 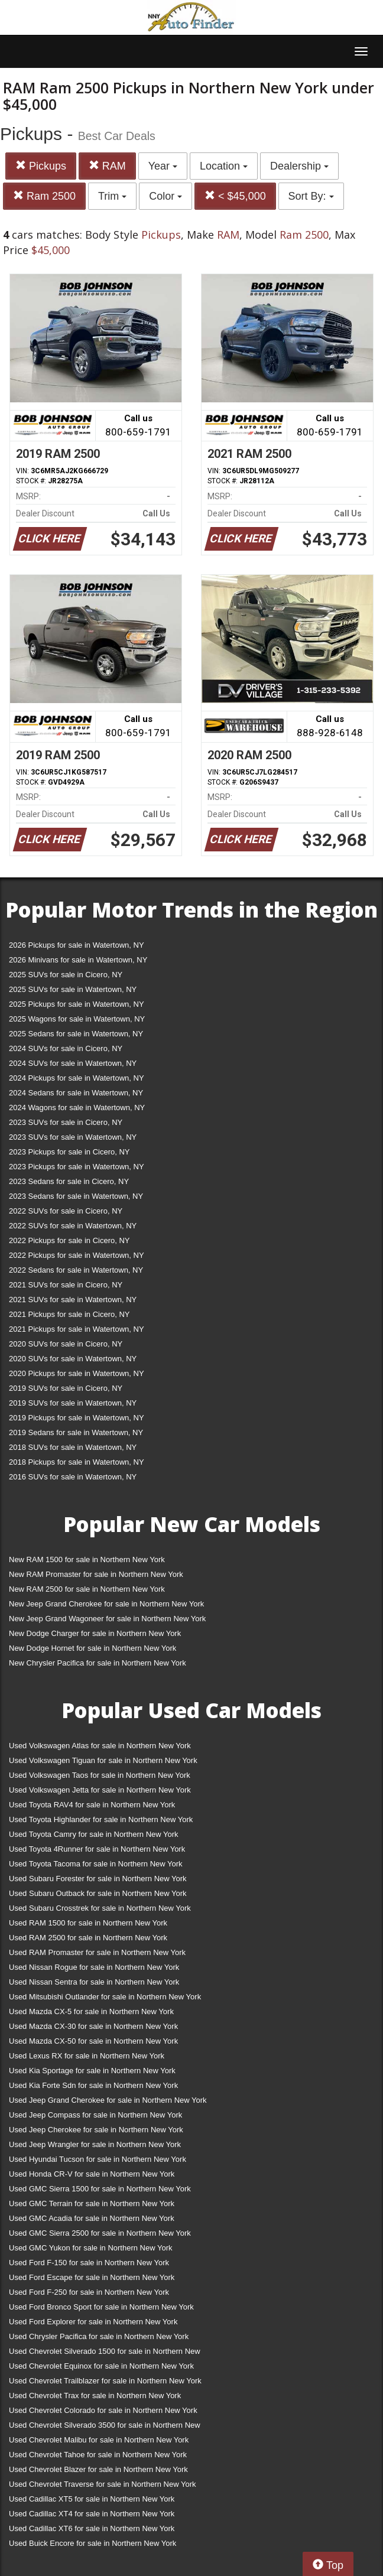 What do you see at coordinates (95, 2144) in the screenshot?
I see `Used Jeep Wrangler for sale in Northern New York` at bounding box center [95, 2144].